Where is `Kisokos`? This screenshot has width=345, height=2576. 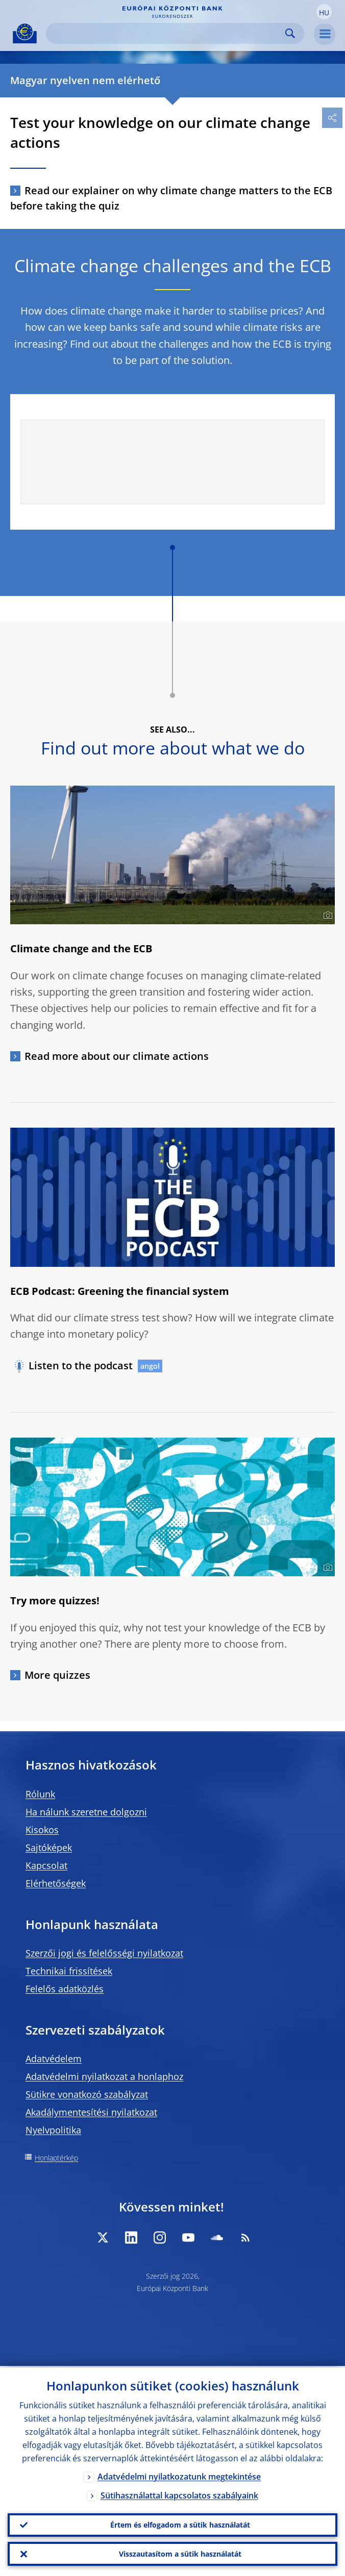
Kisokos is located at coordinates (42, 1830).